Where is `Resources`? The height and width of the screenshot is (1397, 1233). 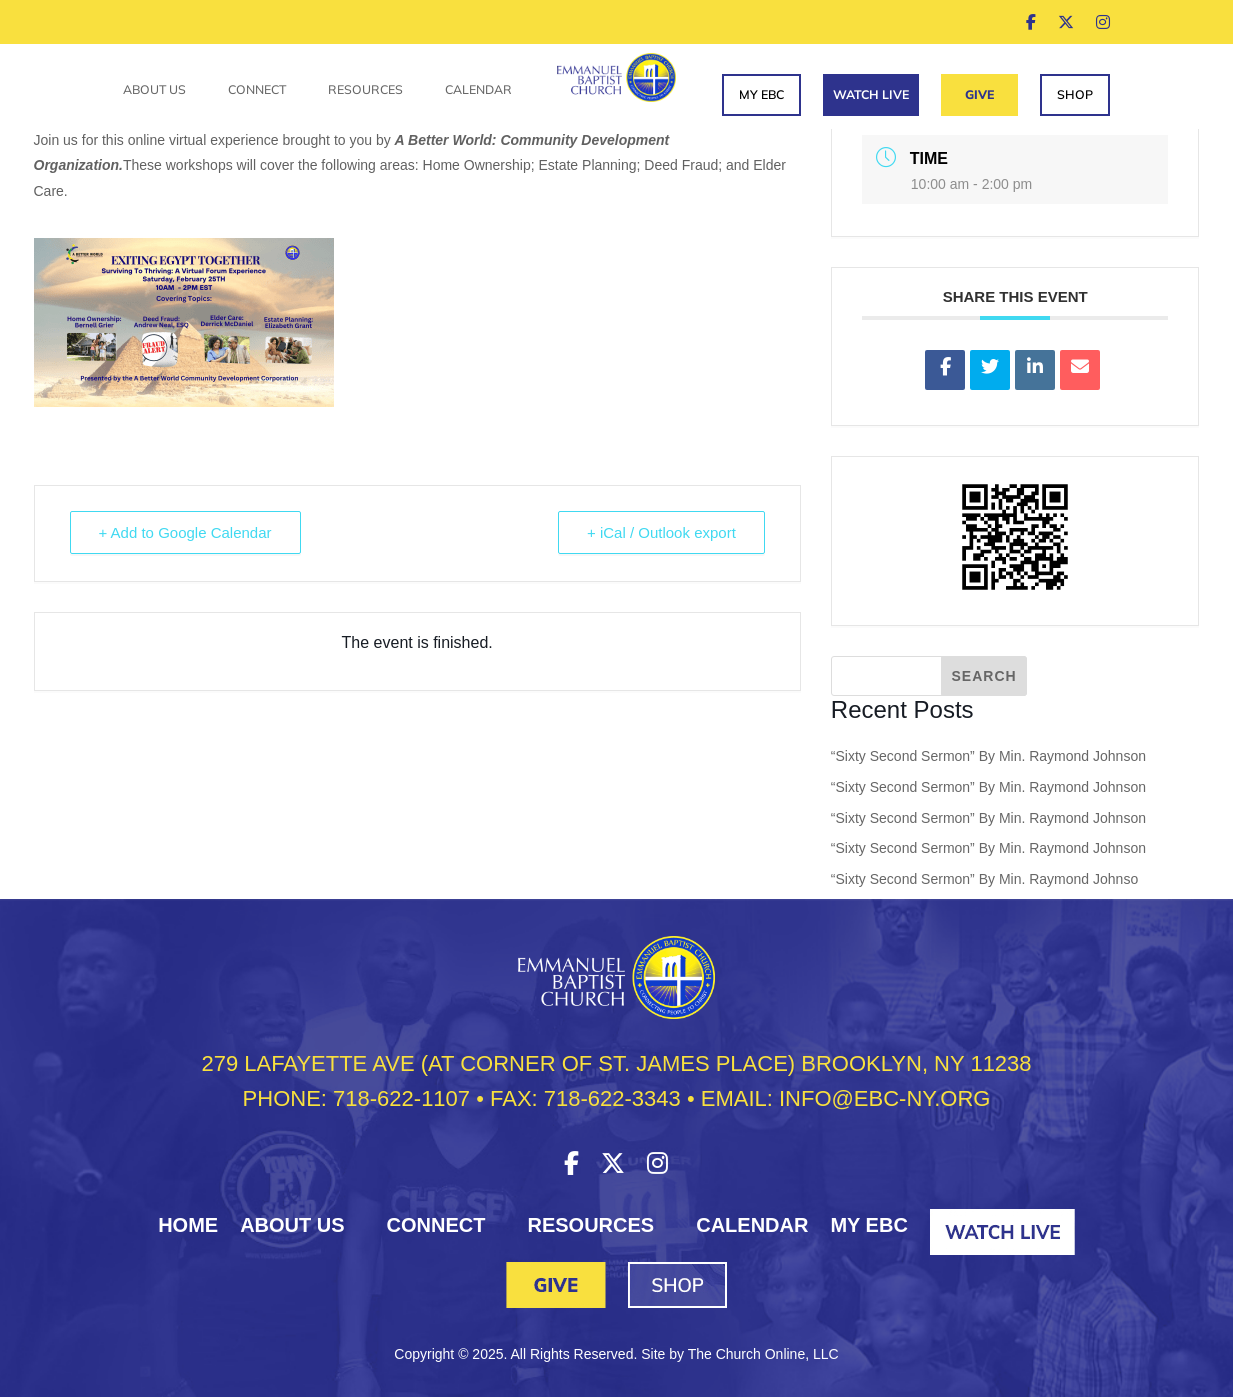 Resources is located at coordinates (365, 90).